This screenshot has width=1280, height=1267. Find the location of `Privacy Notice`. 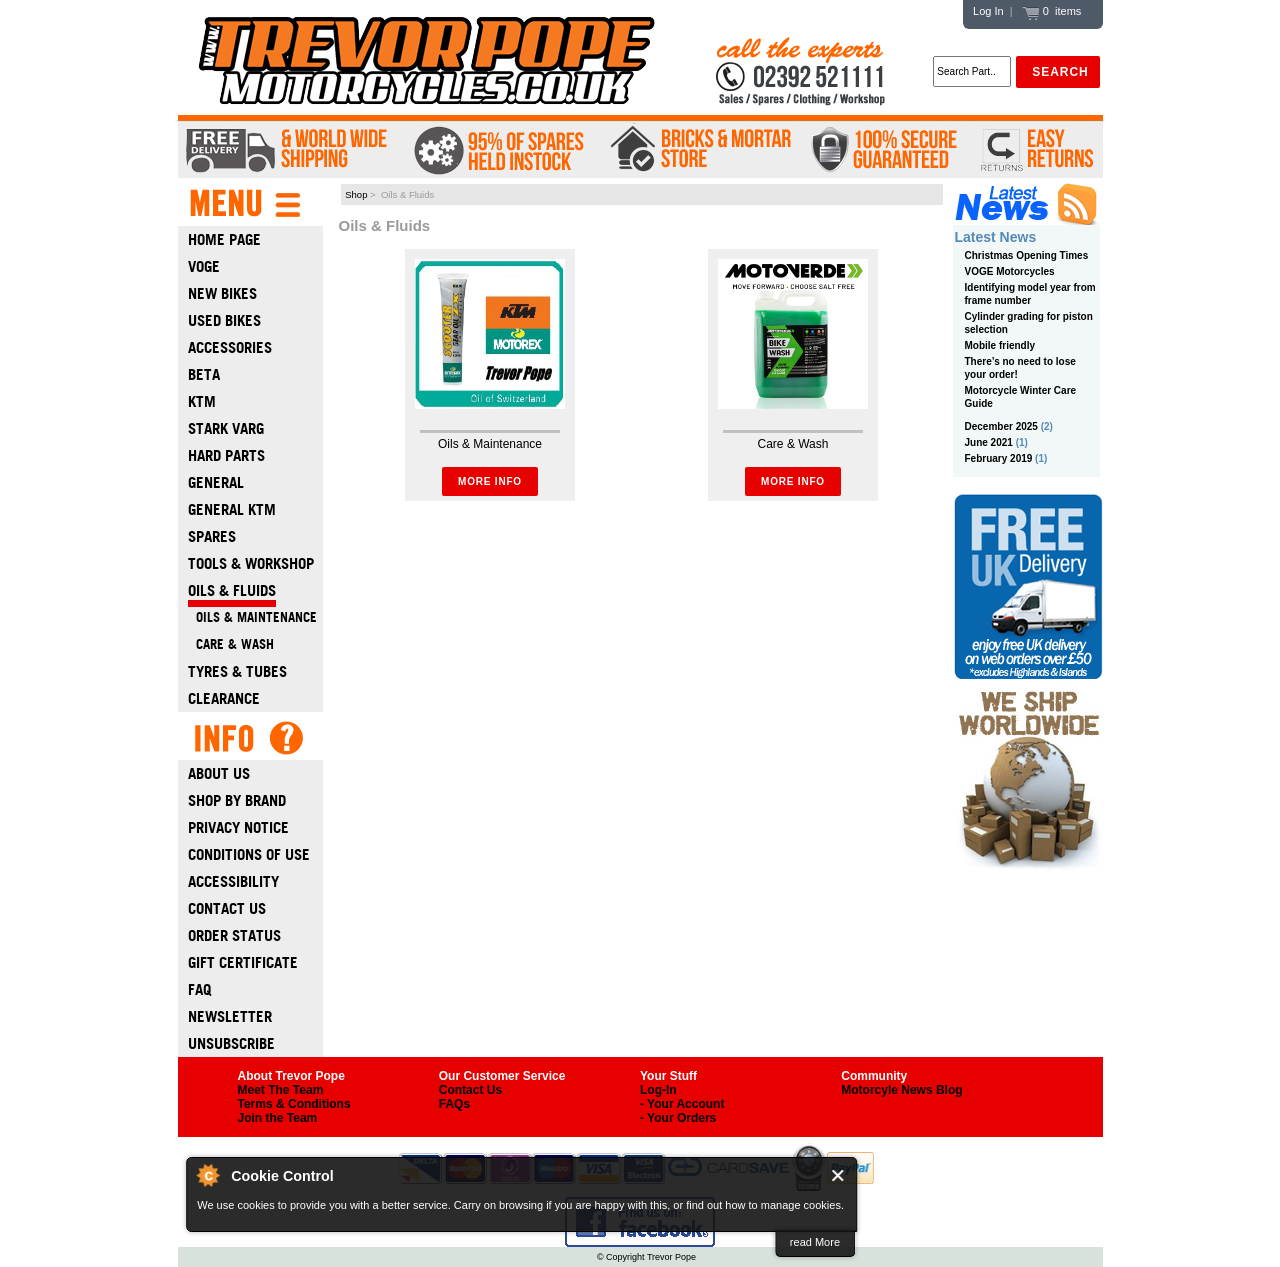

Privacy Notice is located at coordinates (238, 827).